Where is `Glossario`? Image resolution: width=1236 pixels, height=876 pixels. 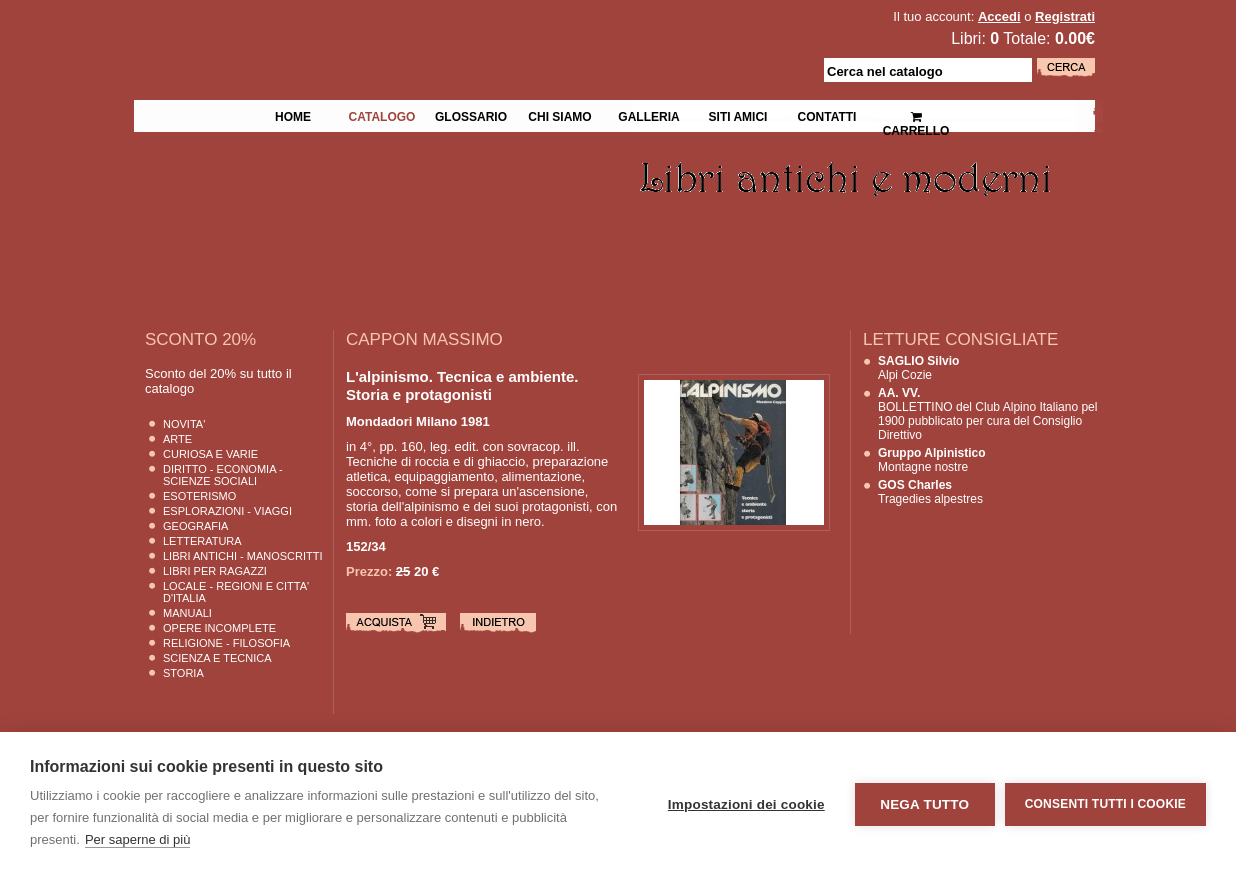 Glossario is located at coordinates (471, 115).